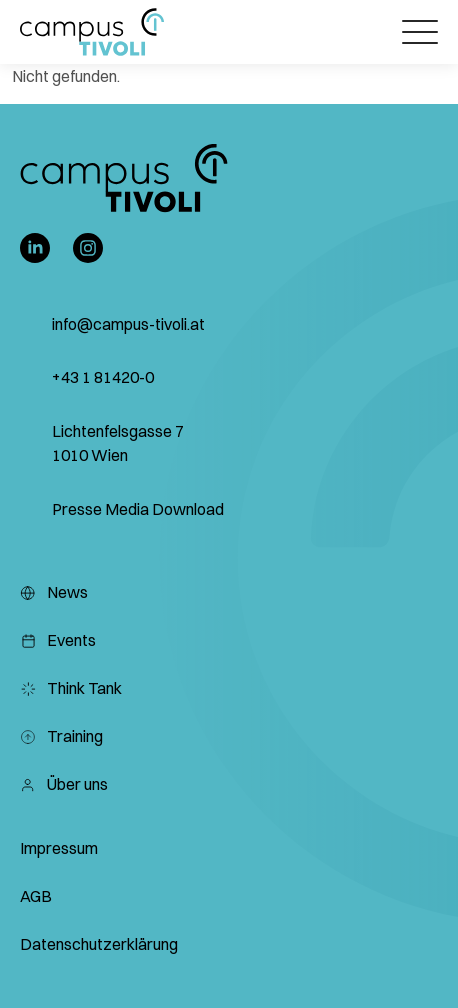 The width and height of the screenshot is (458, 1008). Describe the element at coordinates (92, 32) in the screenshot. I see `[button]` at that location.